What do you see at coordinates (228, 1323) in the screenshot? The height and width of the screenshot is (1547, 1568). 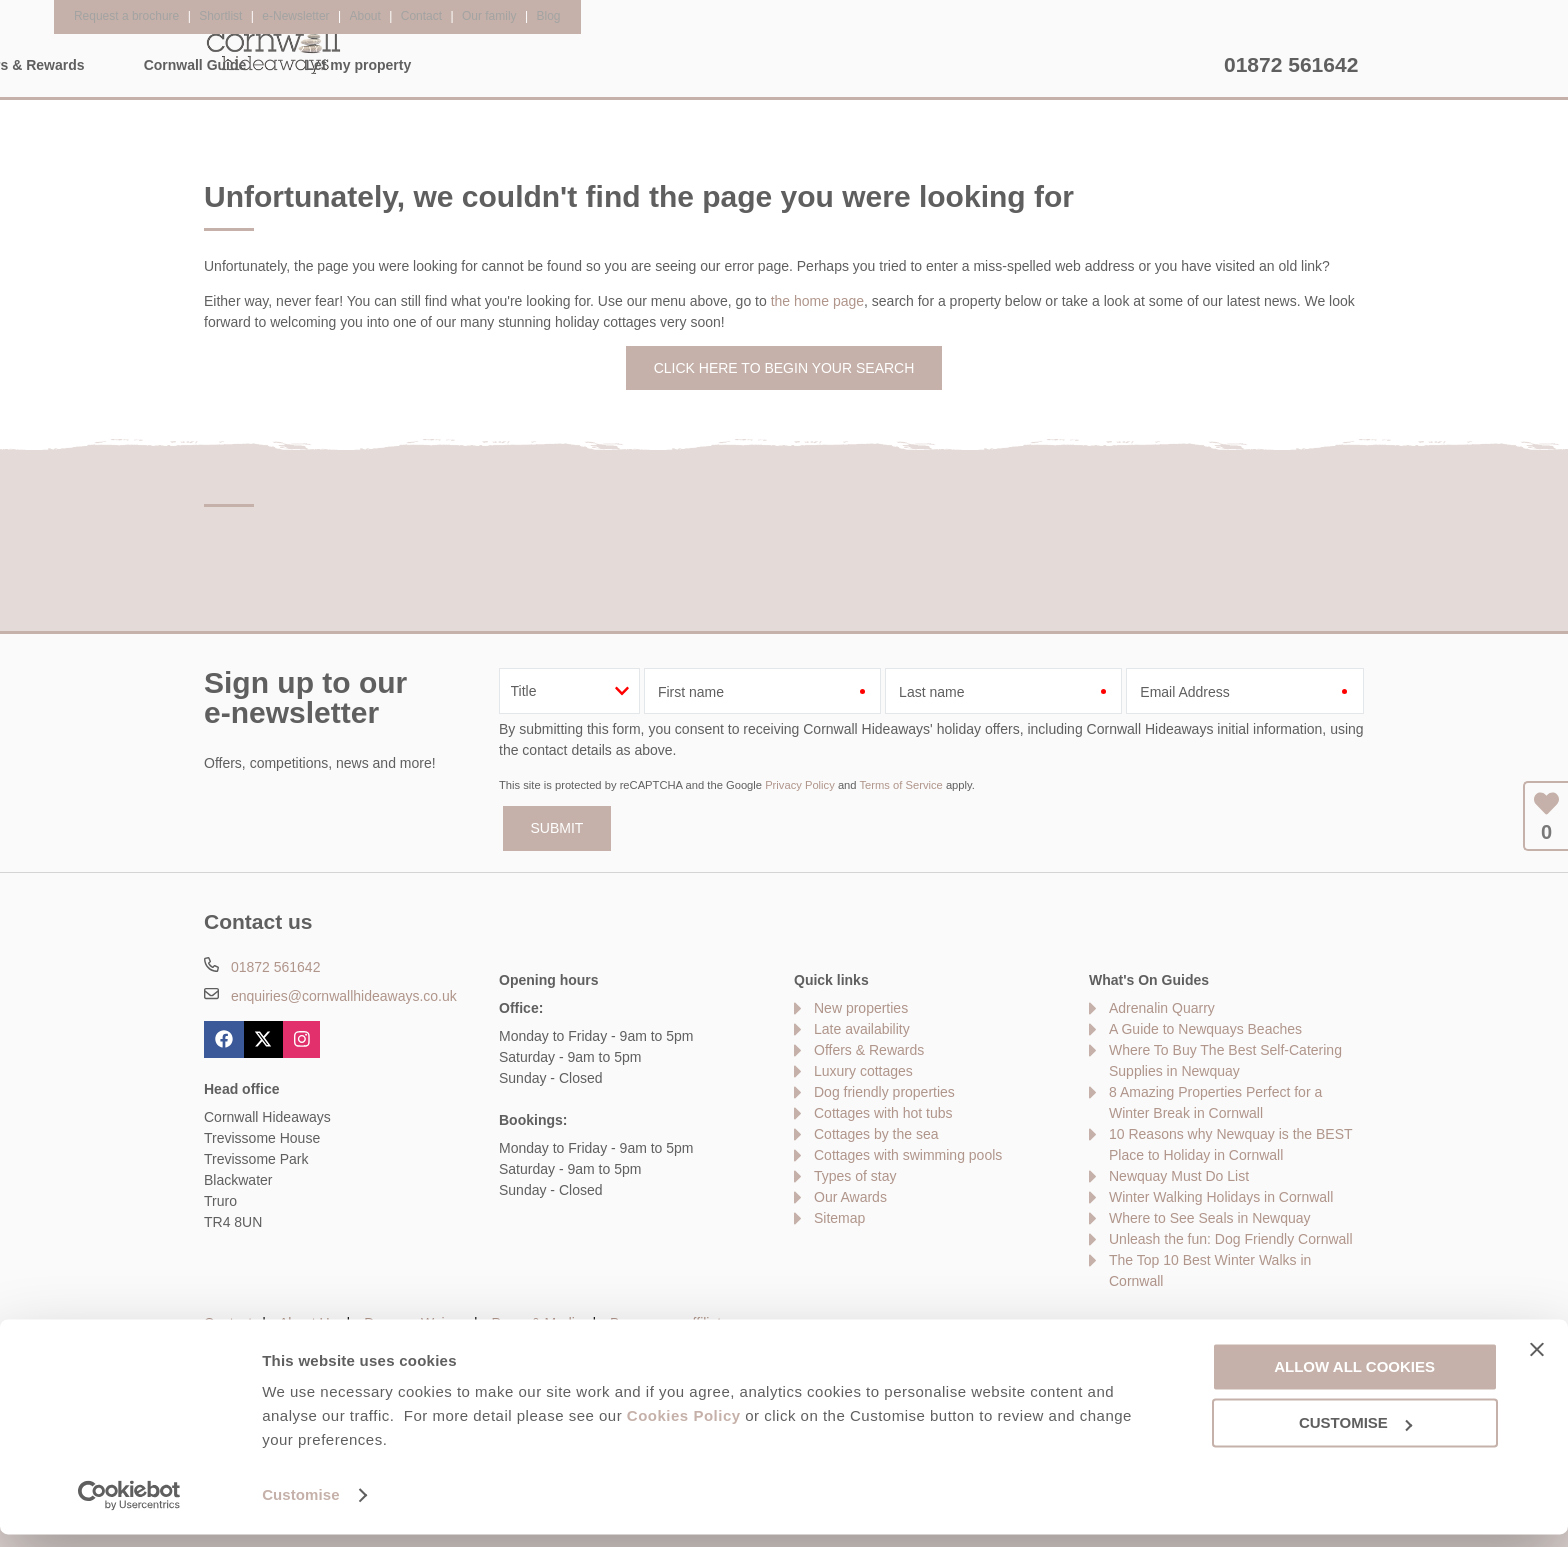 I see `Contact` at bounding box center [228, 1323].